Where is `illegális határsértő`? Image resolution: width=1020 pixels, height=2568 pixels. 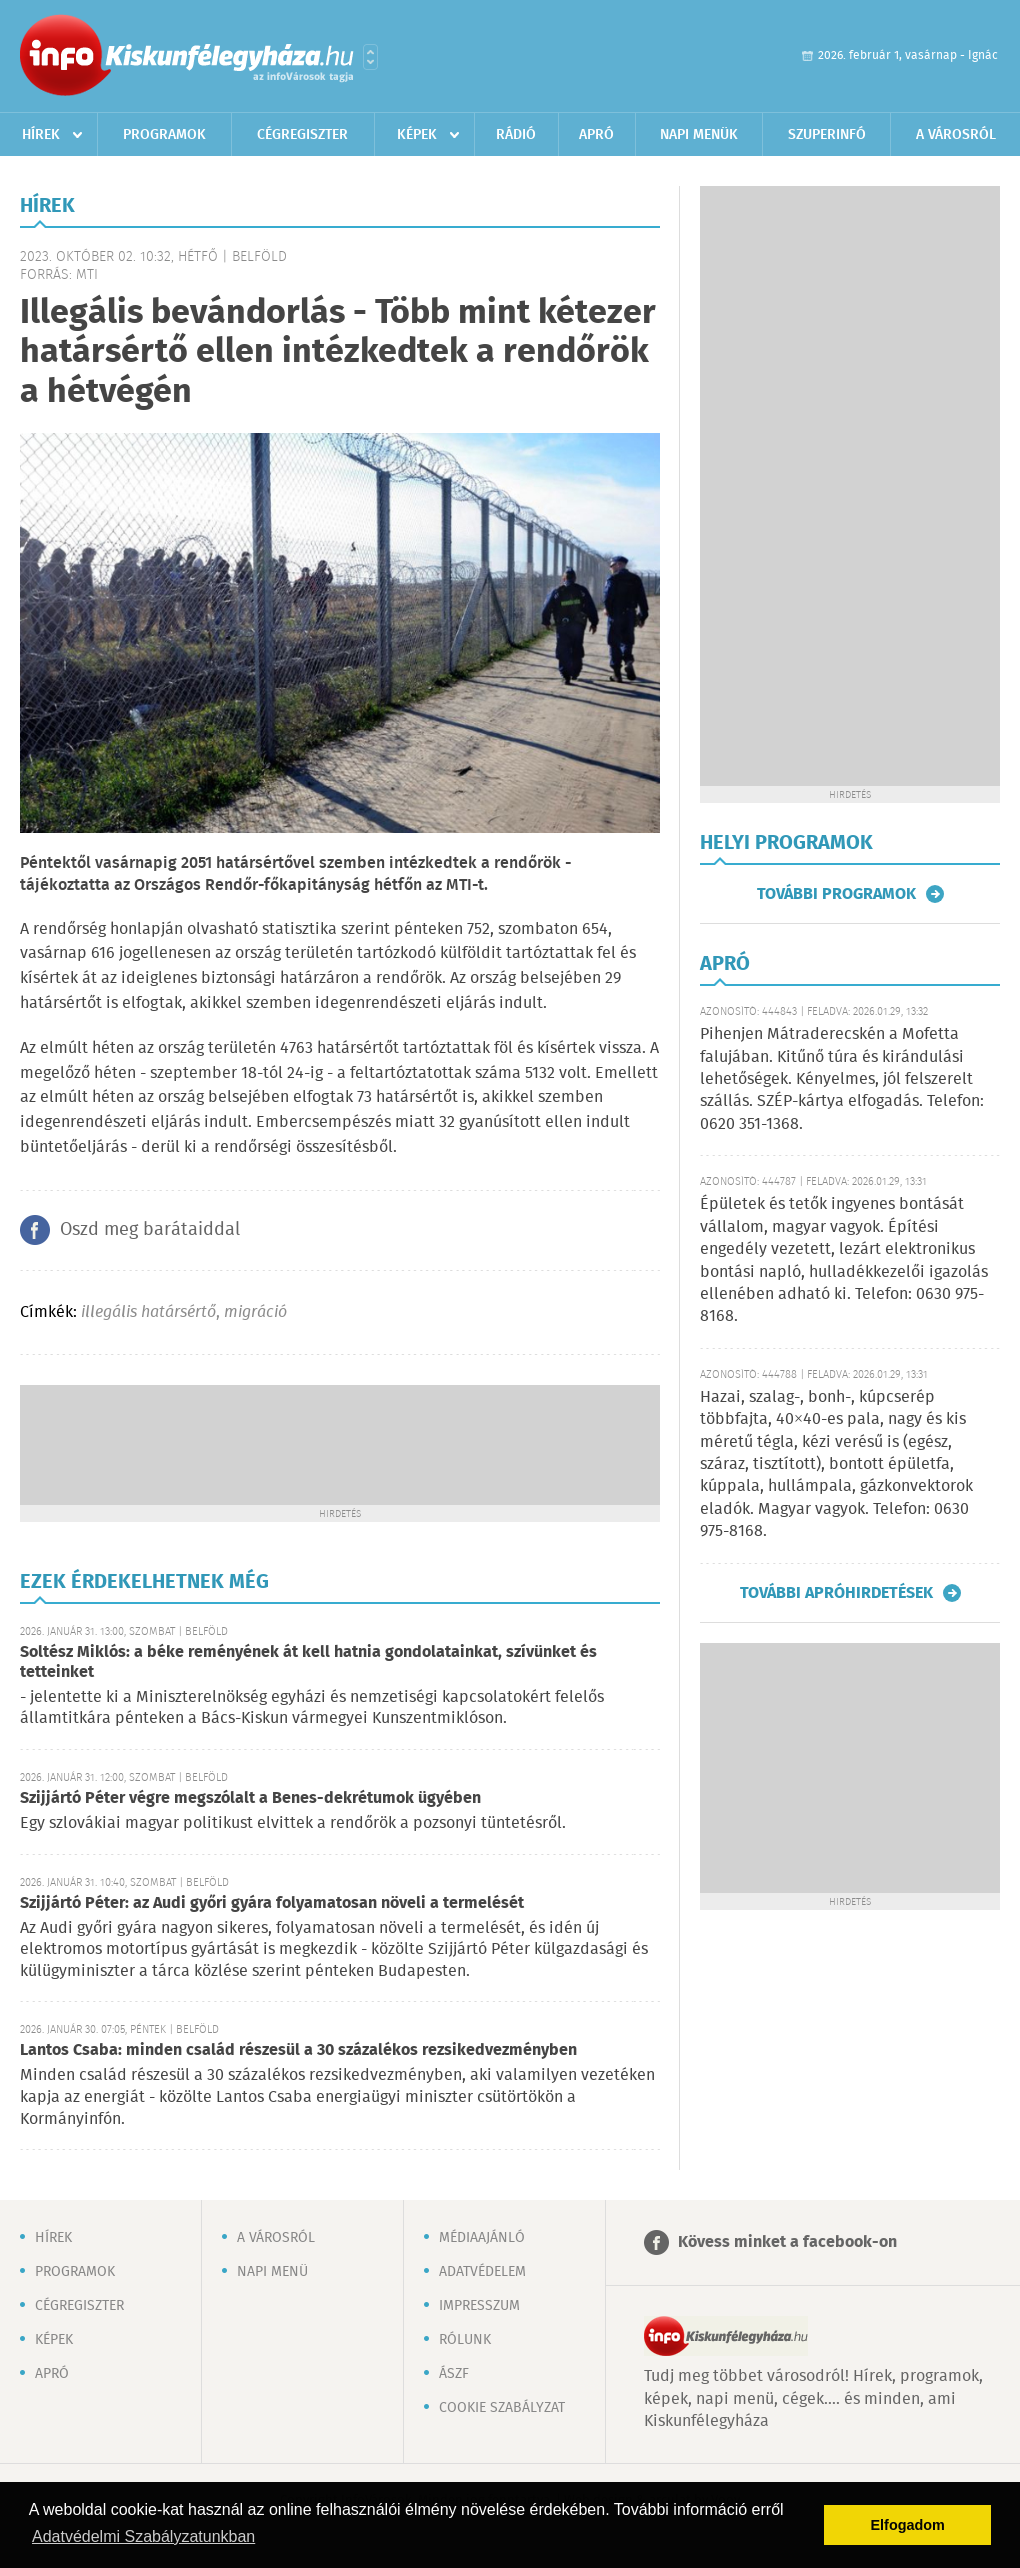
illegális határsértő is located at coordinates (148, 1312).